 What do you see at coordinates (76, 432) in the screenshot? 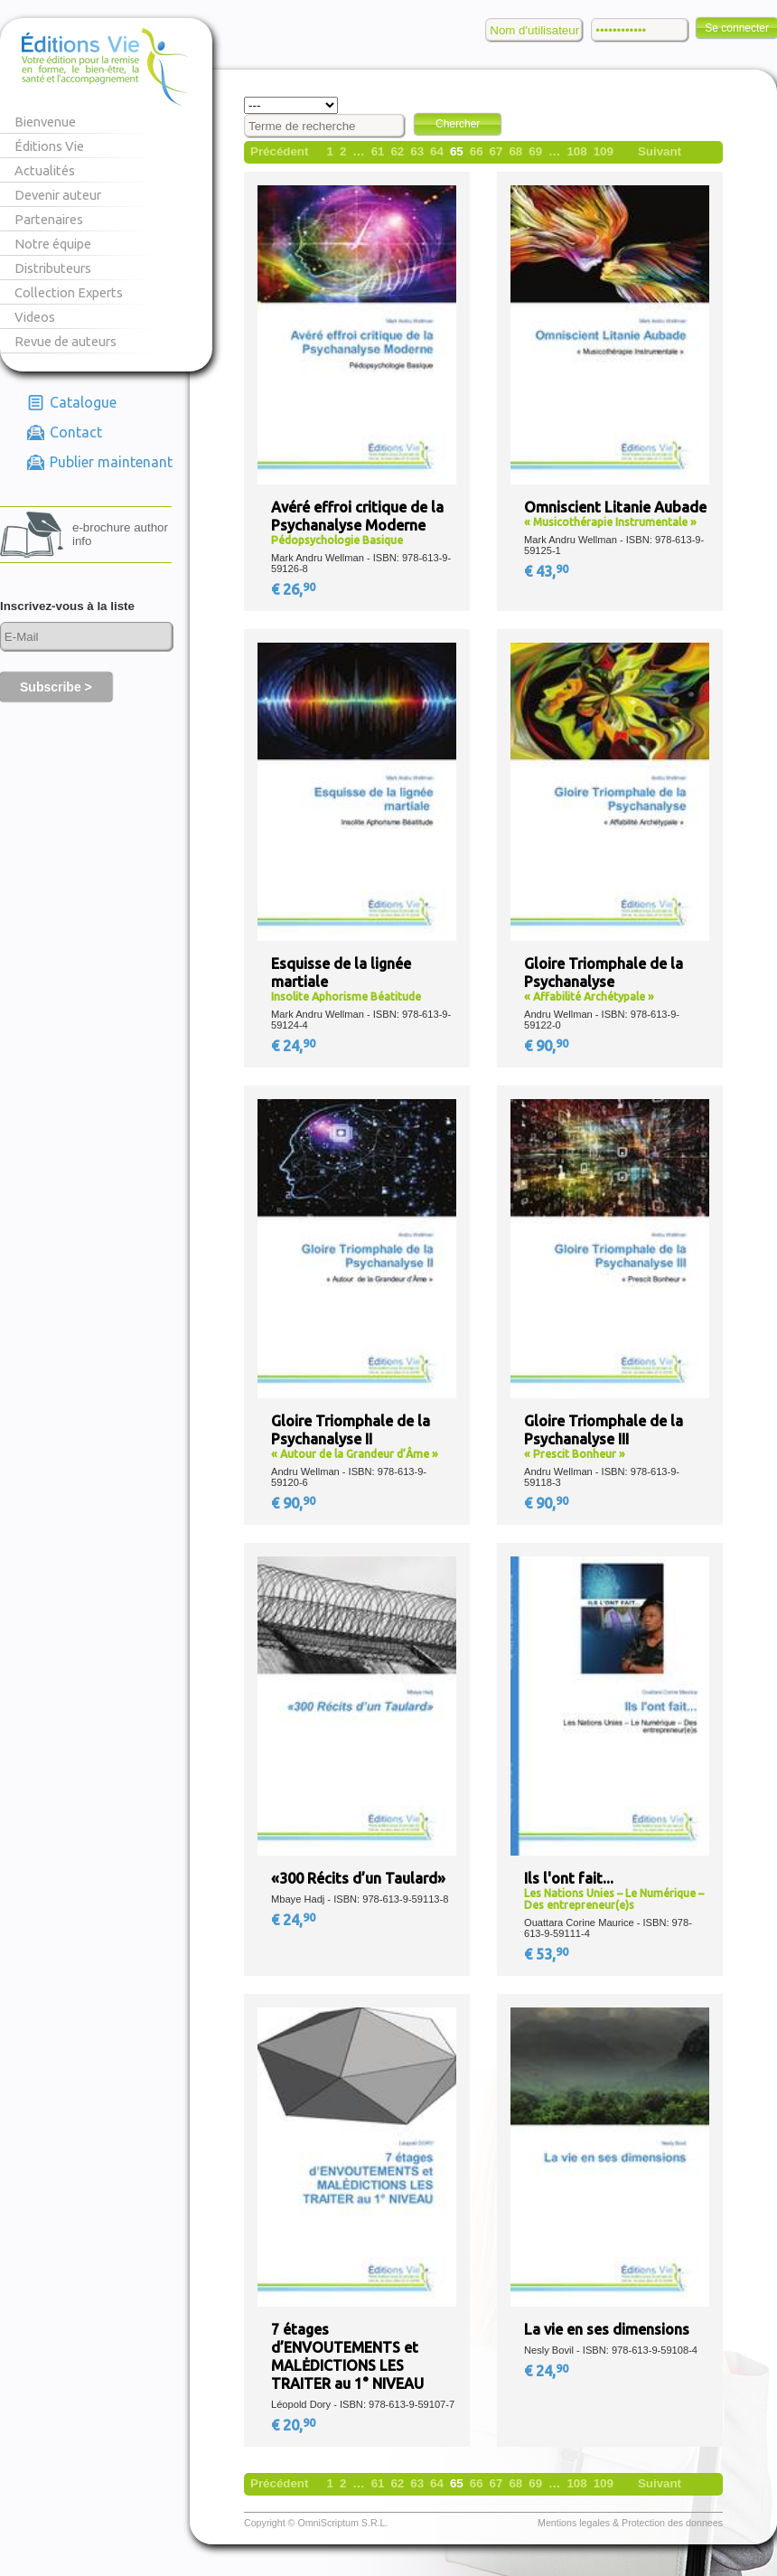
I see `Contact` at bounding box center [76, 432].